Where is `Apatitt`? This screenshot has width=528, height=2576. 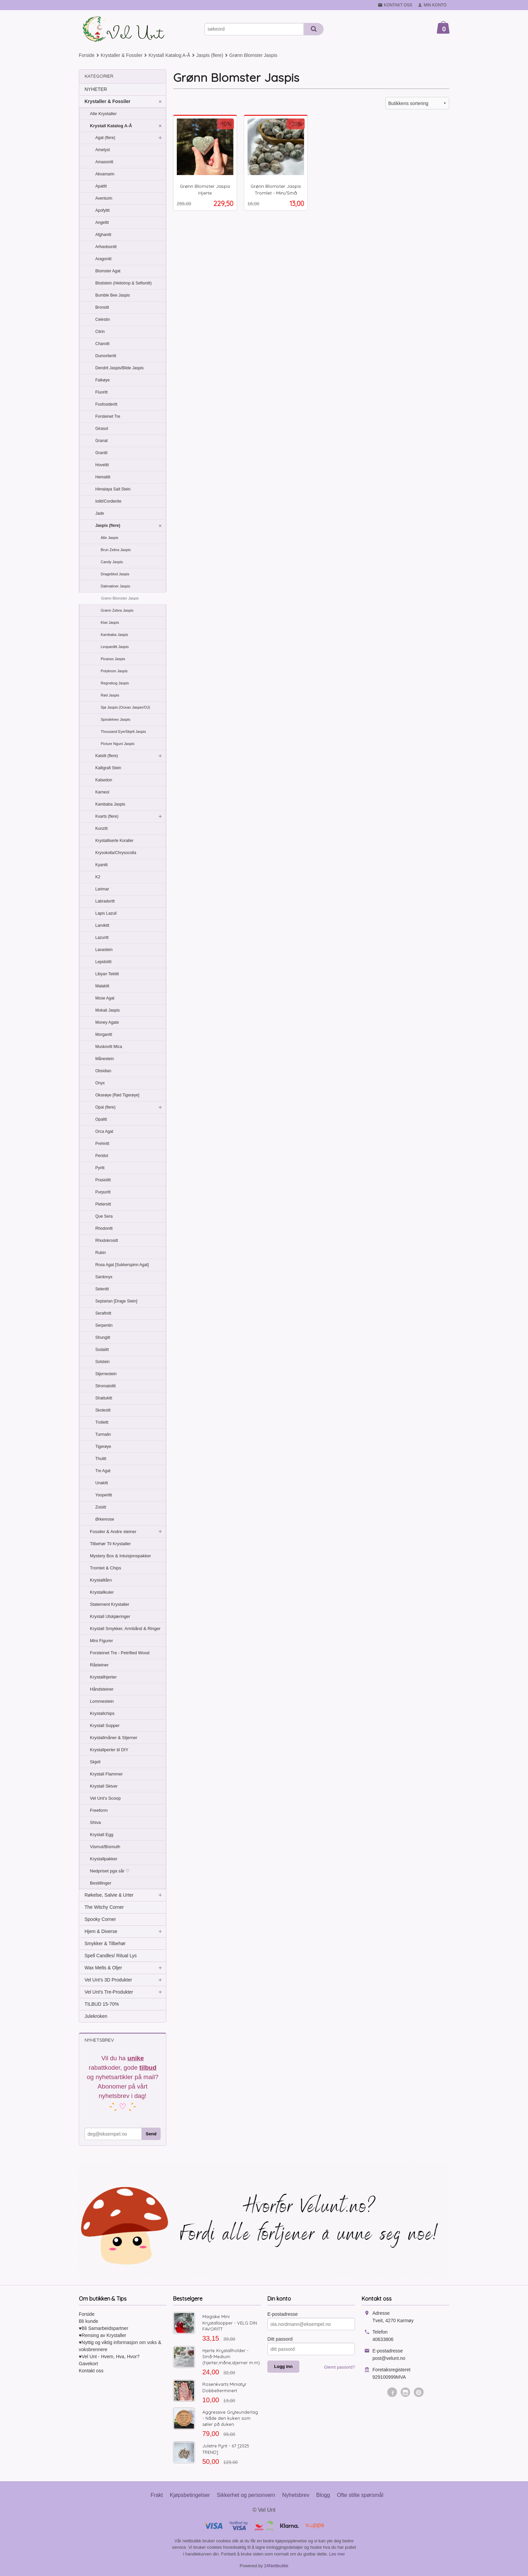 Apatitt is located at coordinates (101, 186).